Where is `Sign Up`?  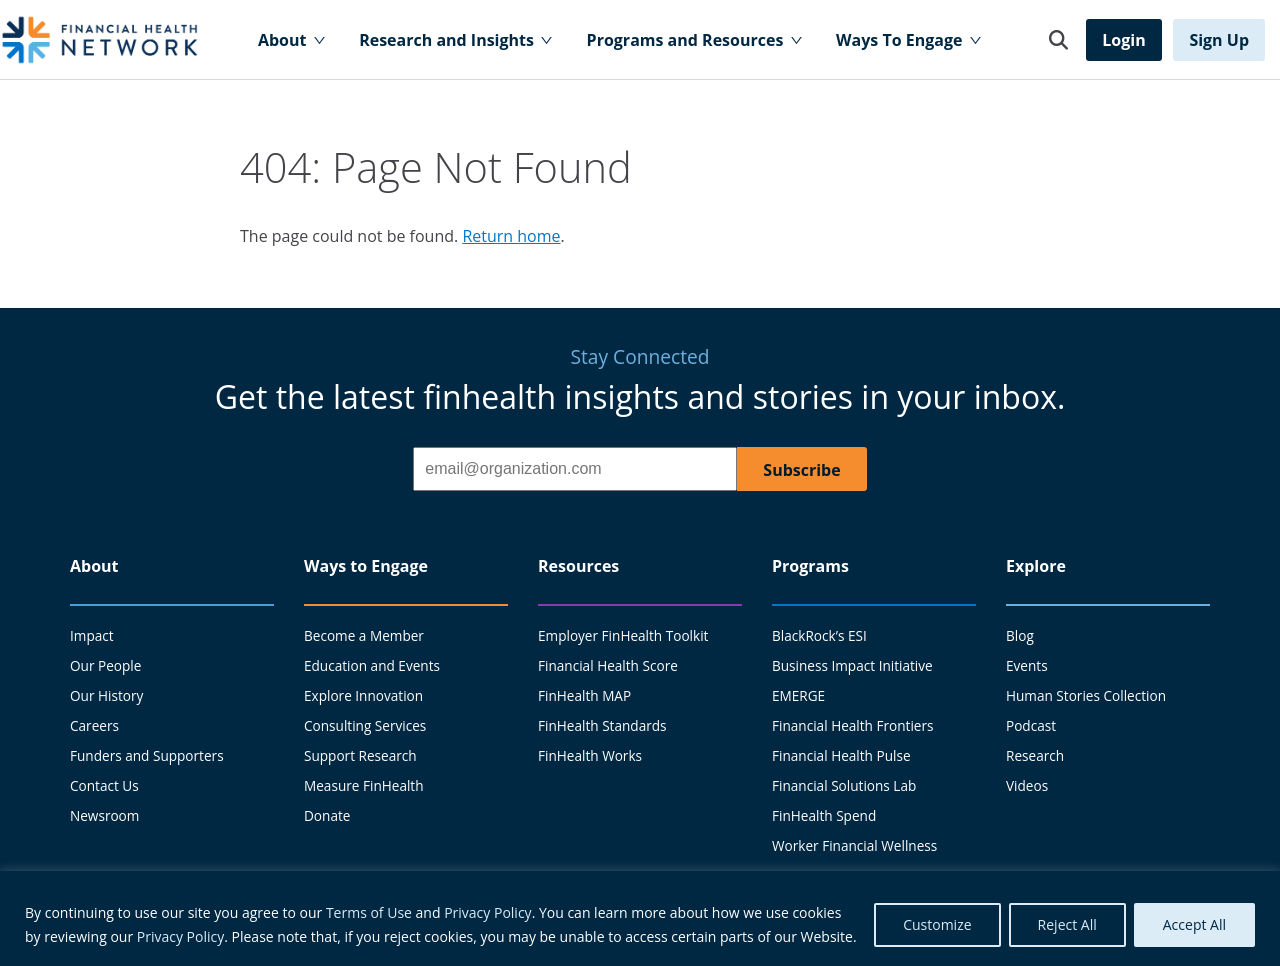
Sign Up is located at coordinates (1219, 40).